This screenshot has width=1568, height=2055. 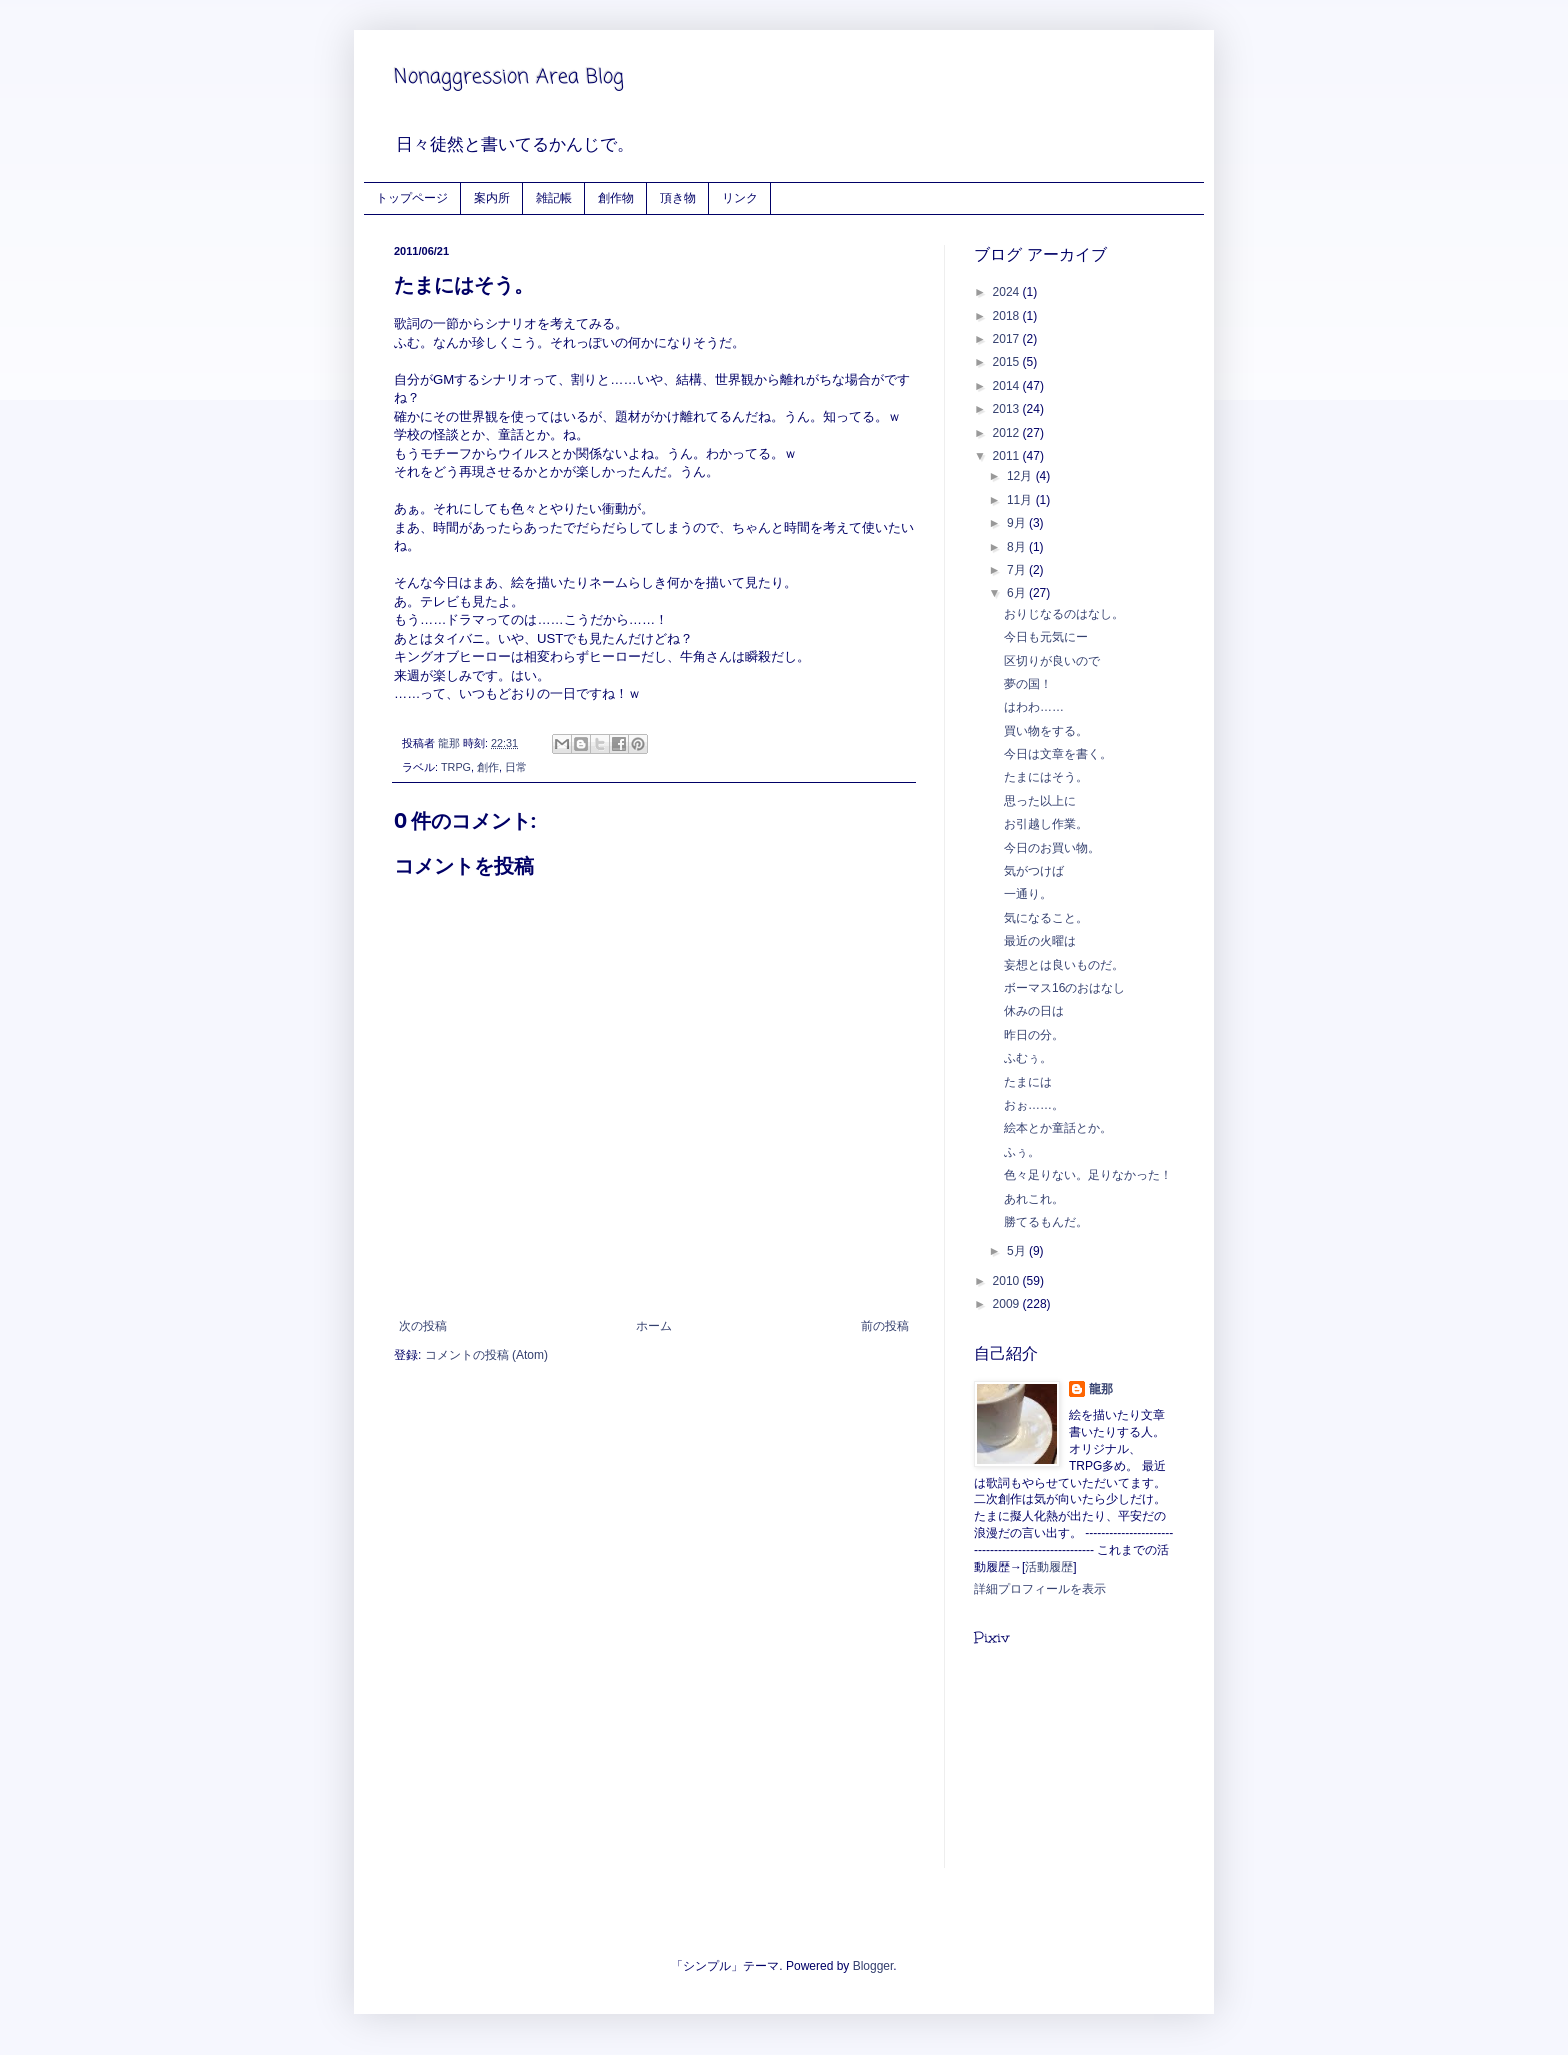 I want to click on 2010, so click(x=1008, y=1281).